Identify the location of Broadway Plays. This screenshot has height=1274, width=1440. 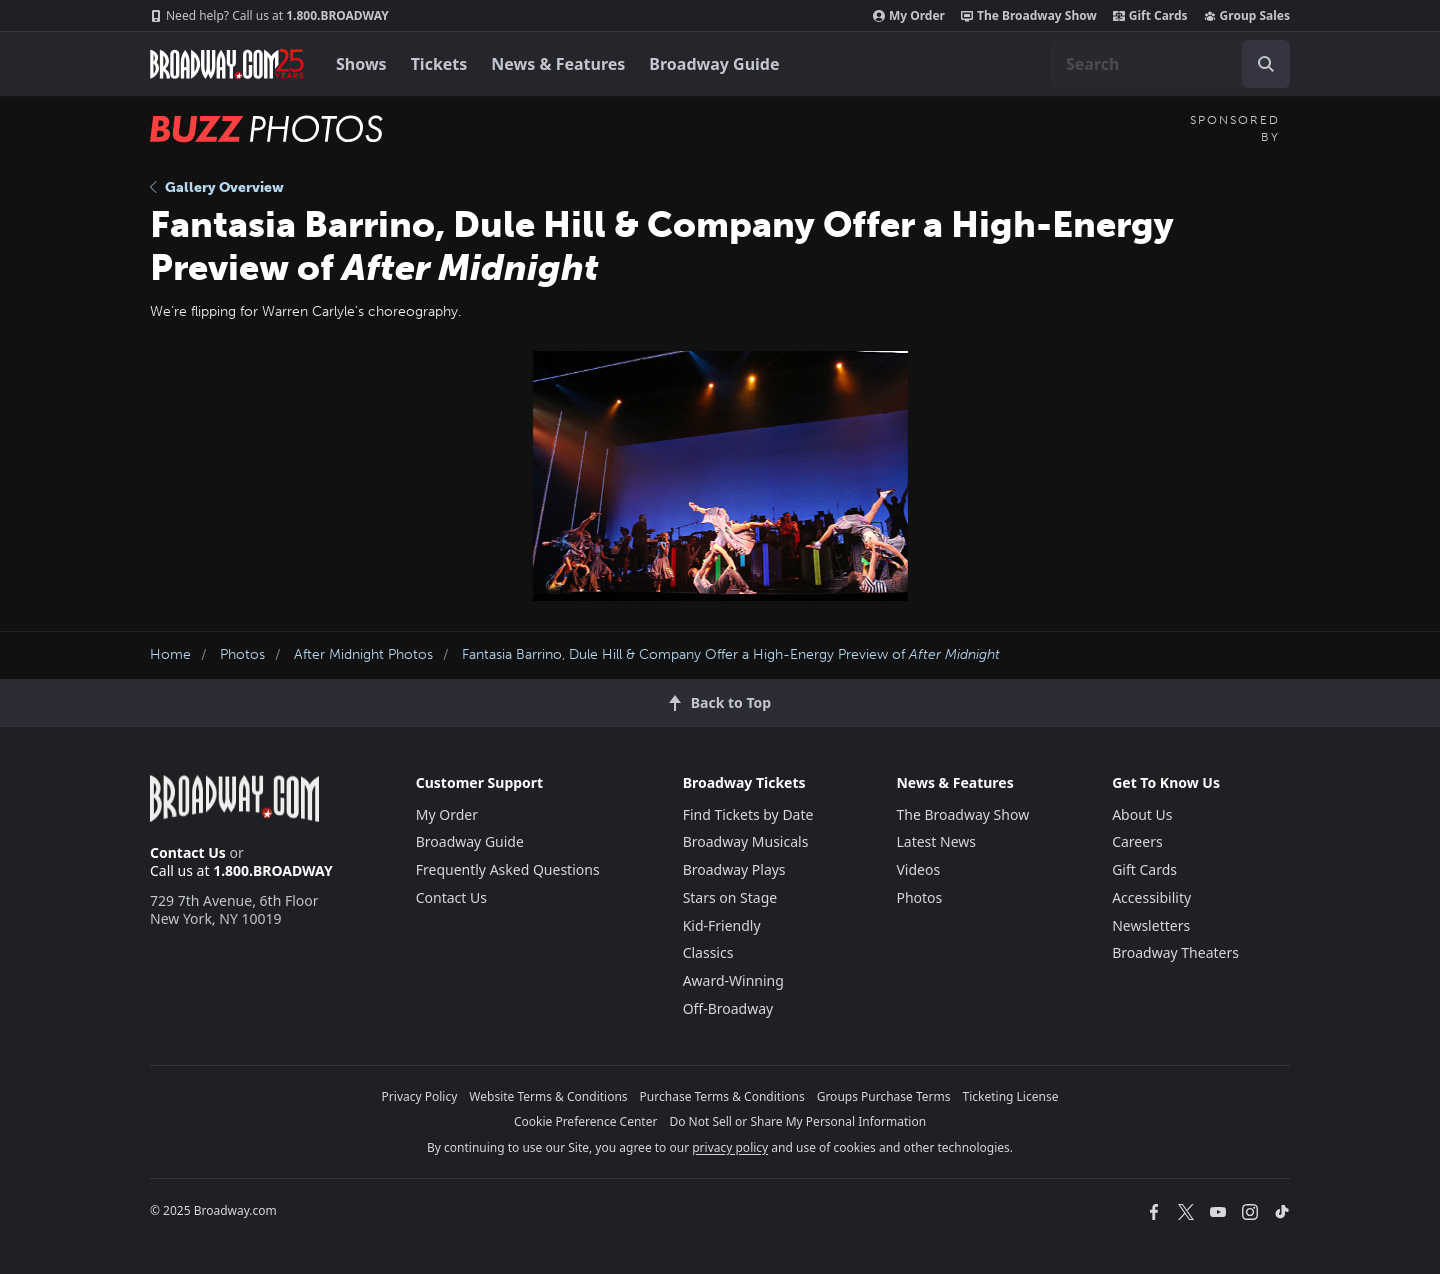
(734, 869).